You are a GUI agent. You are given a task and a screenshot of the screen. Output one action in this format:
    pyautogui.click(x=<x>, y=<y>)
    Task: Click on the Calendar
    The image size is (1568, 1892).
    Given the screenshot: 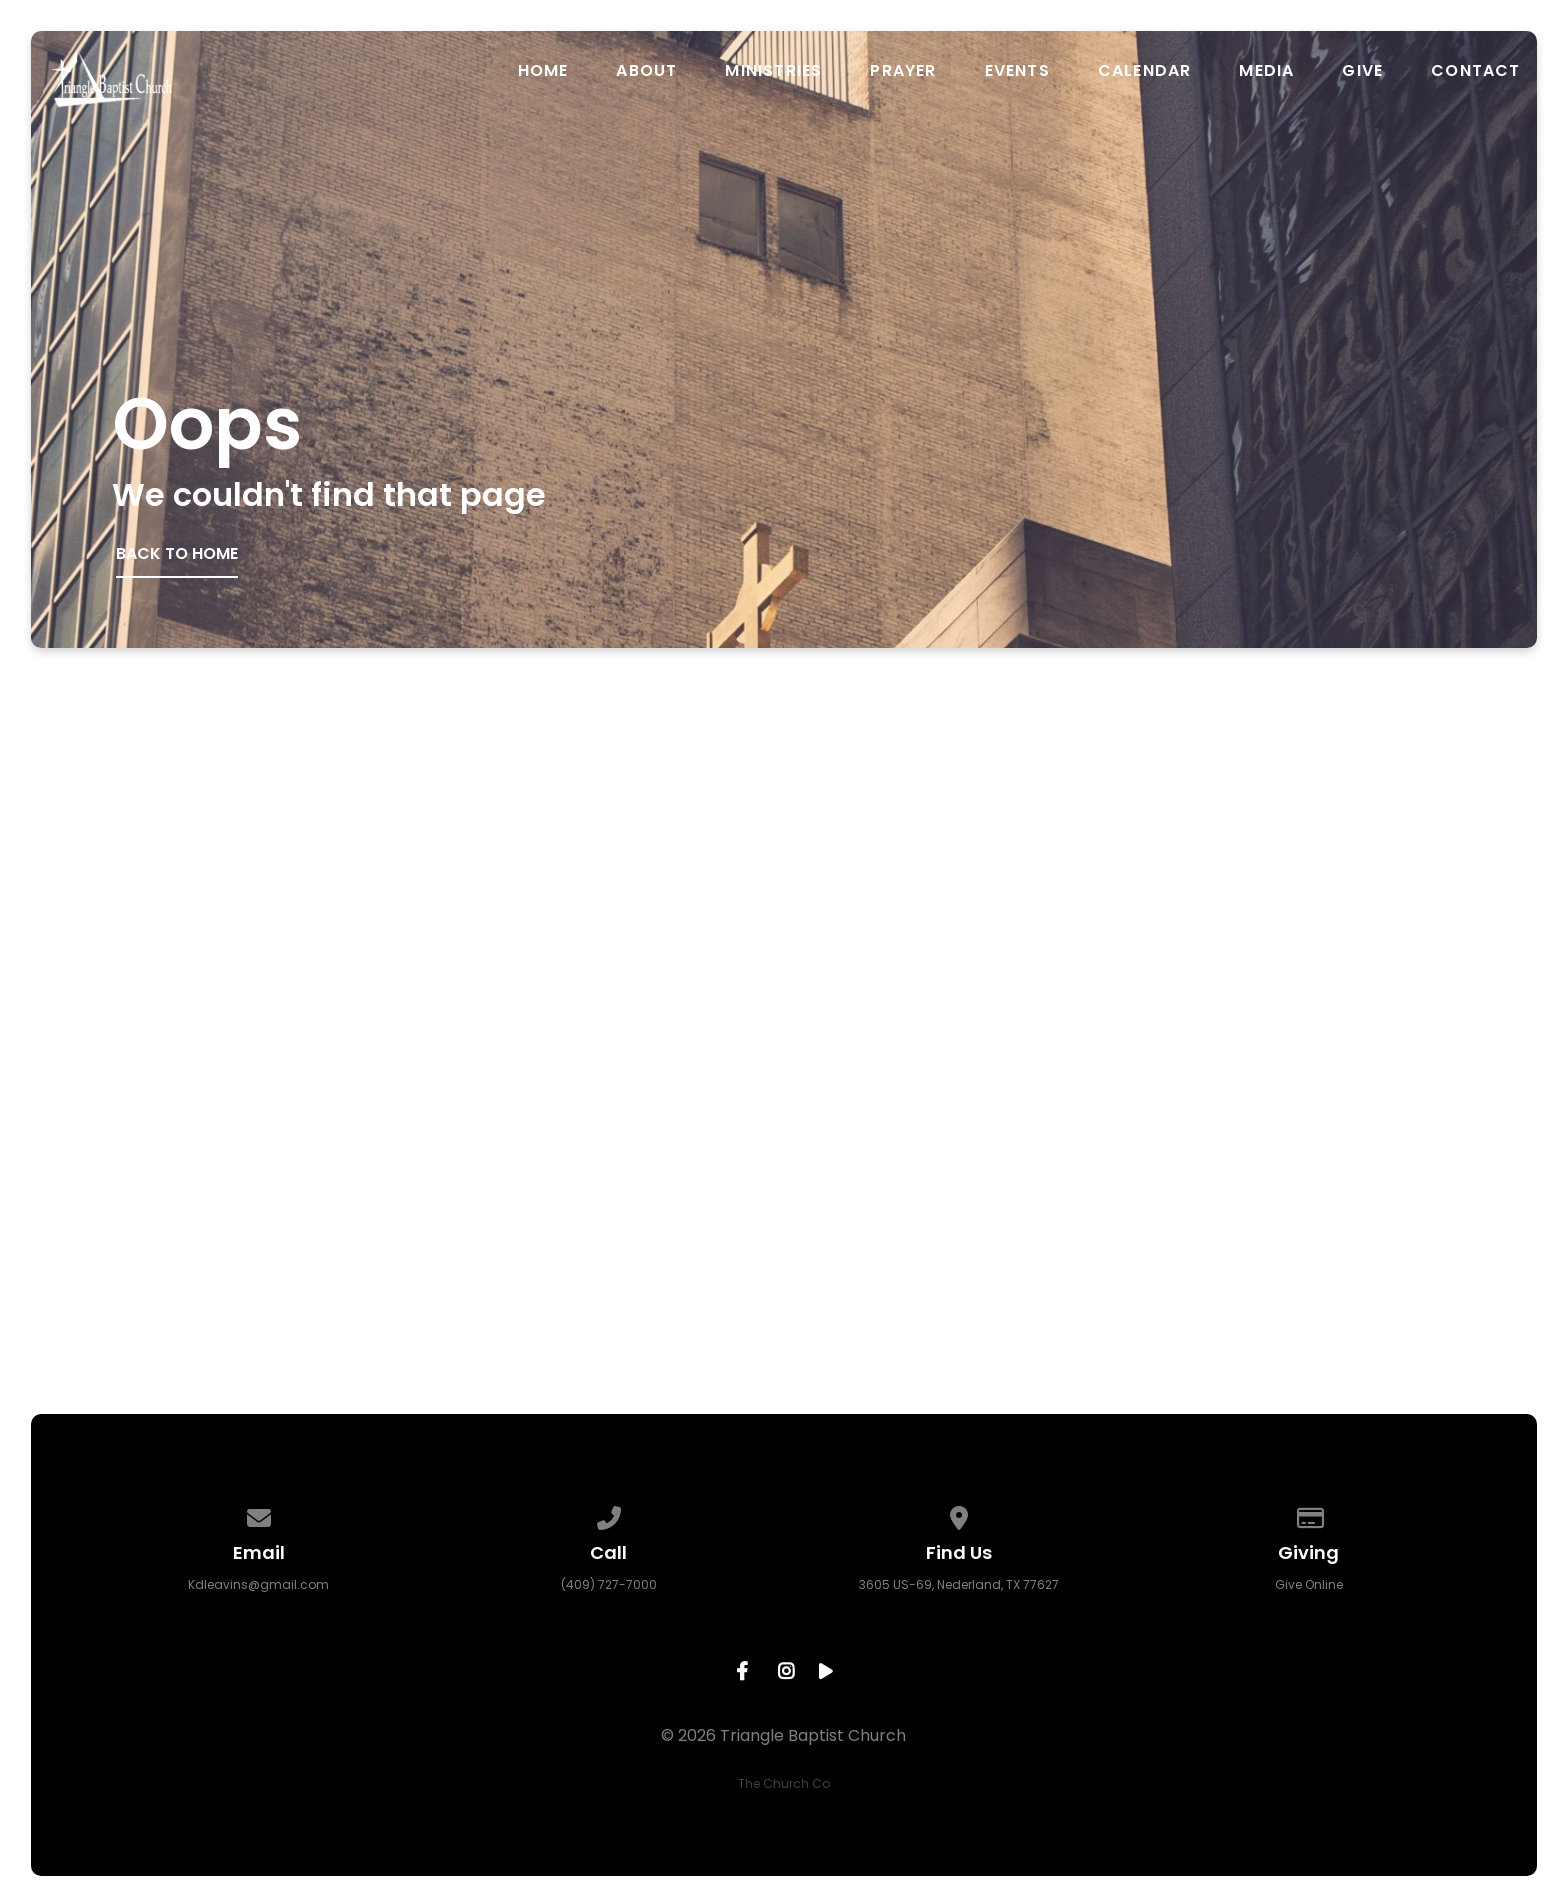 What is the action you would take?
    pyautogui.click(x=1145, y=71)
    